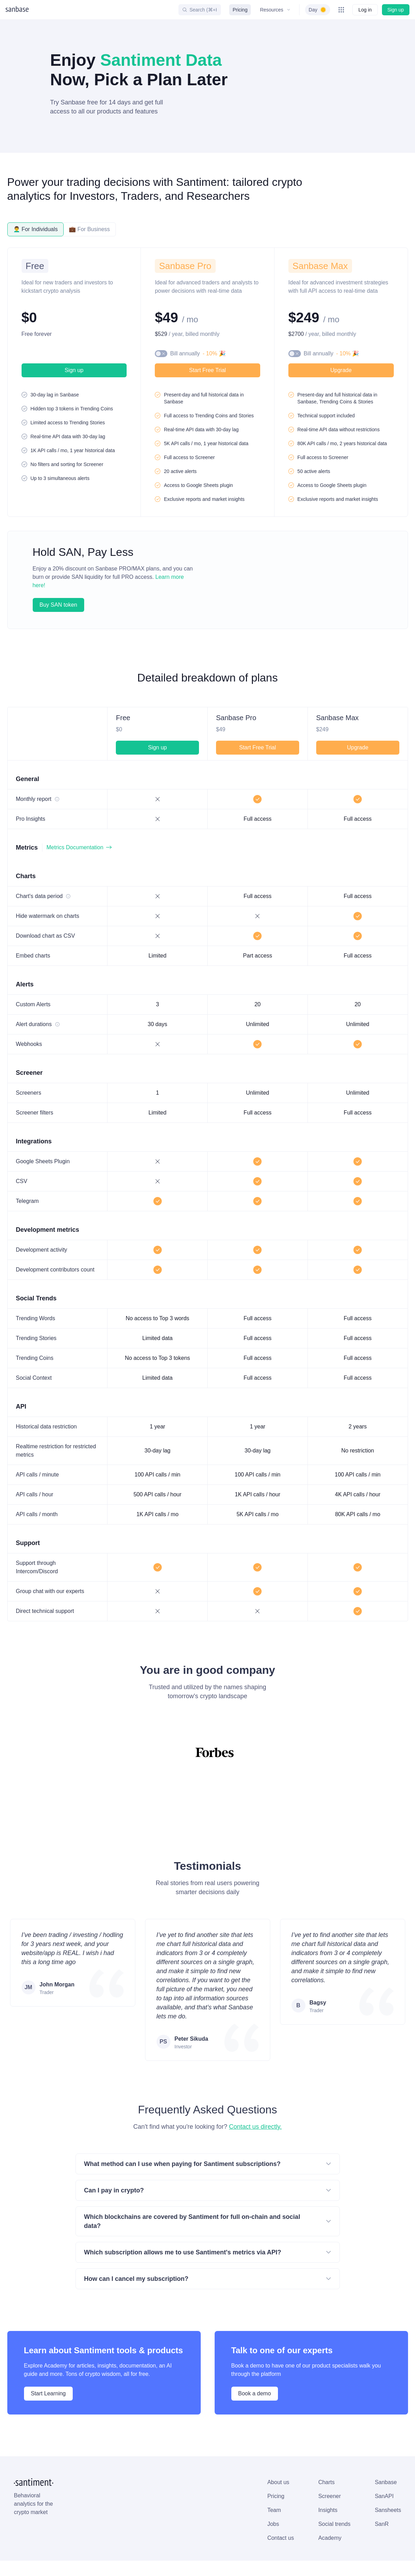 This screenshot has height=2576, width=415. What do you see at coordinates (165, 2504) in the screenshot?
I see `Social trends` at bounding box center [165, 2504].